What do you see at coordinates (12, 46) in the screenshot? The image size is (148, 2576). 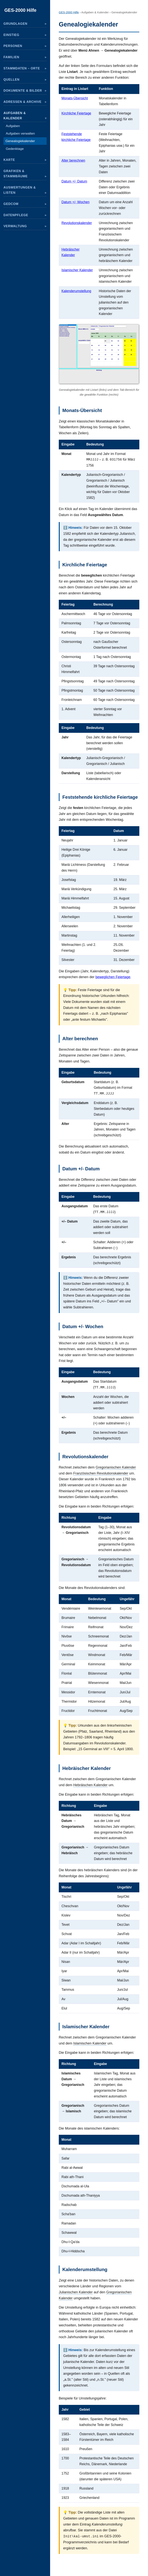 I see `Personen` at bounding box center [12, 46].